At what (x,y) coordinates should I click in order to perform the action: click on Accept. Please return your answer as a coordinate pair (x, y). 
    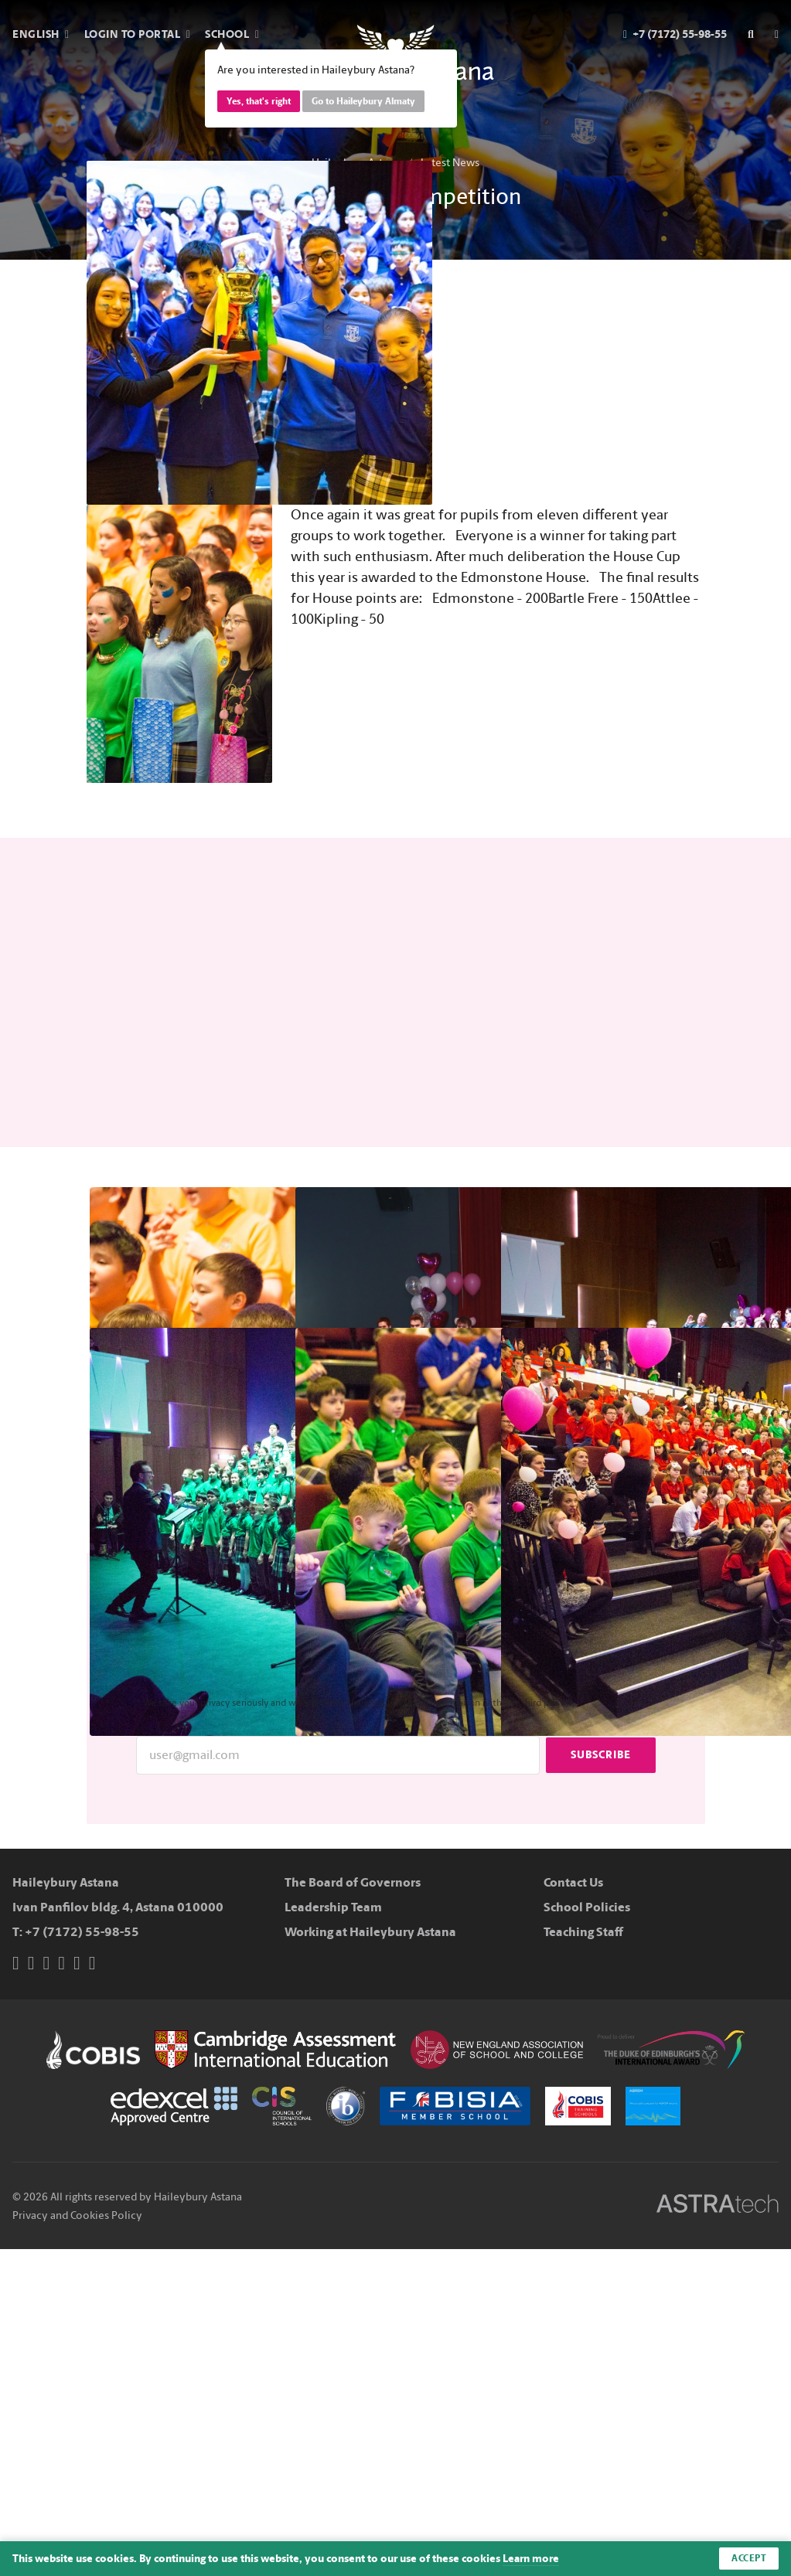
    Looking at the image, I should click on (748, 2558).